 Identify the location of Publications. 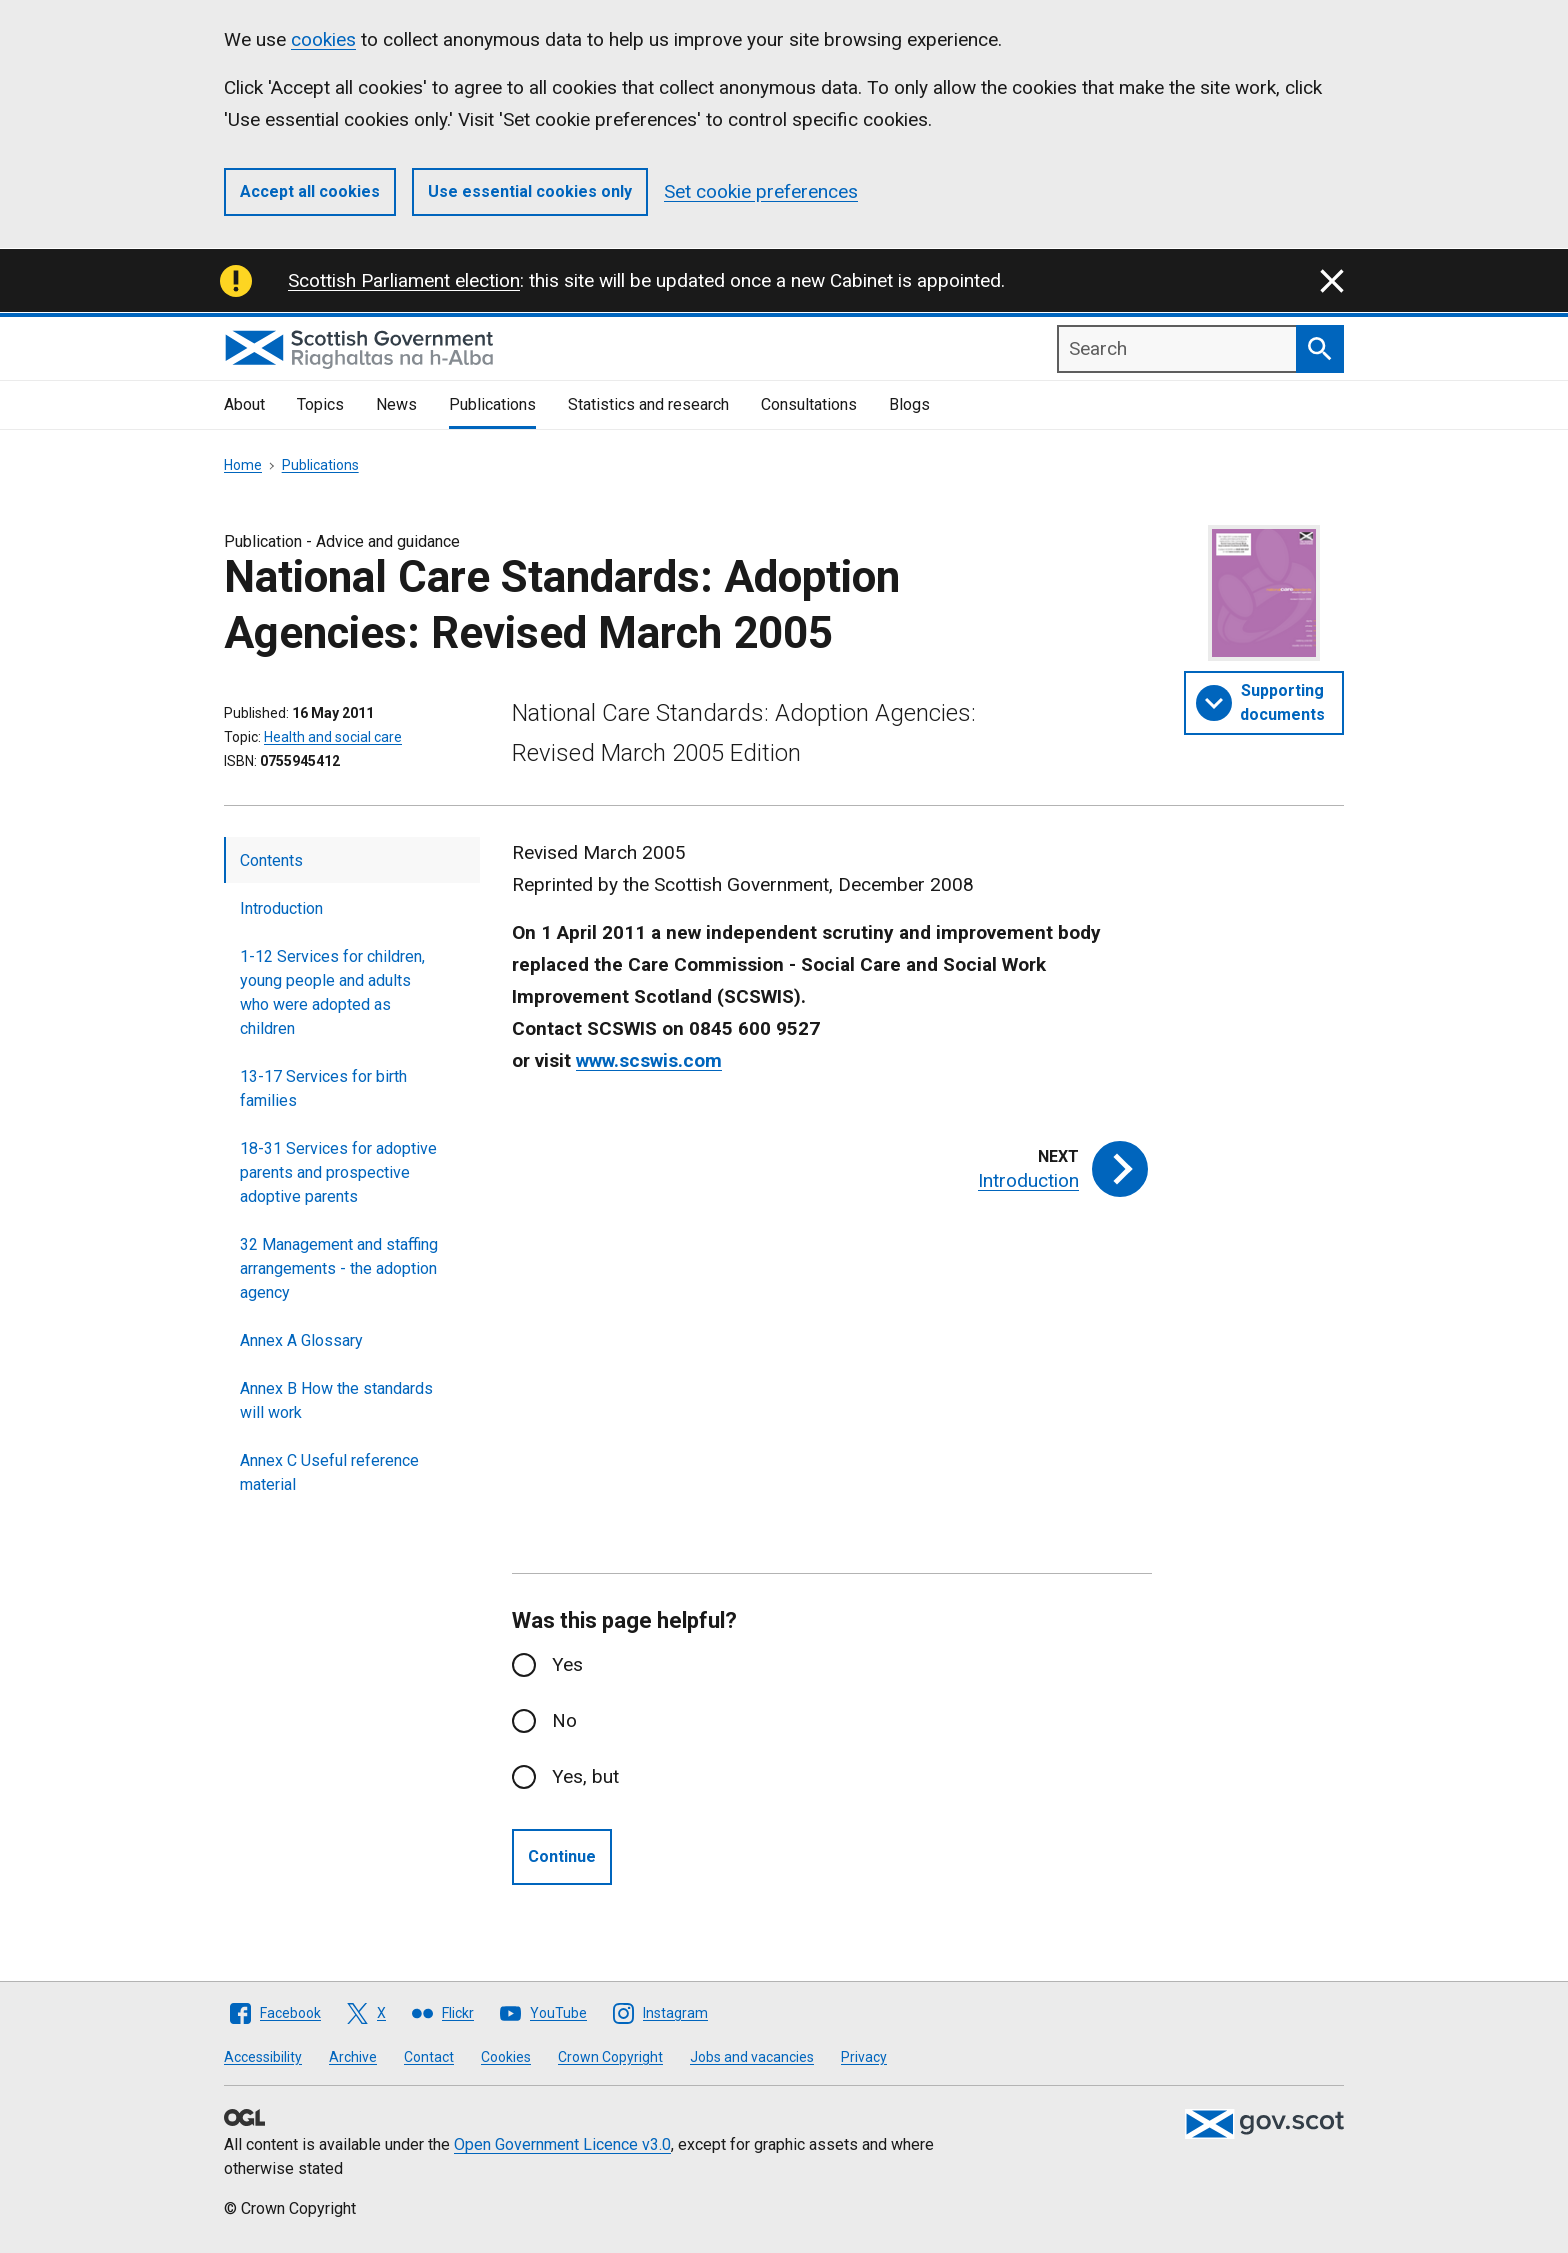
(492, 404).